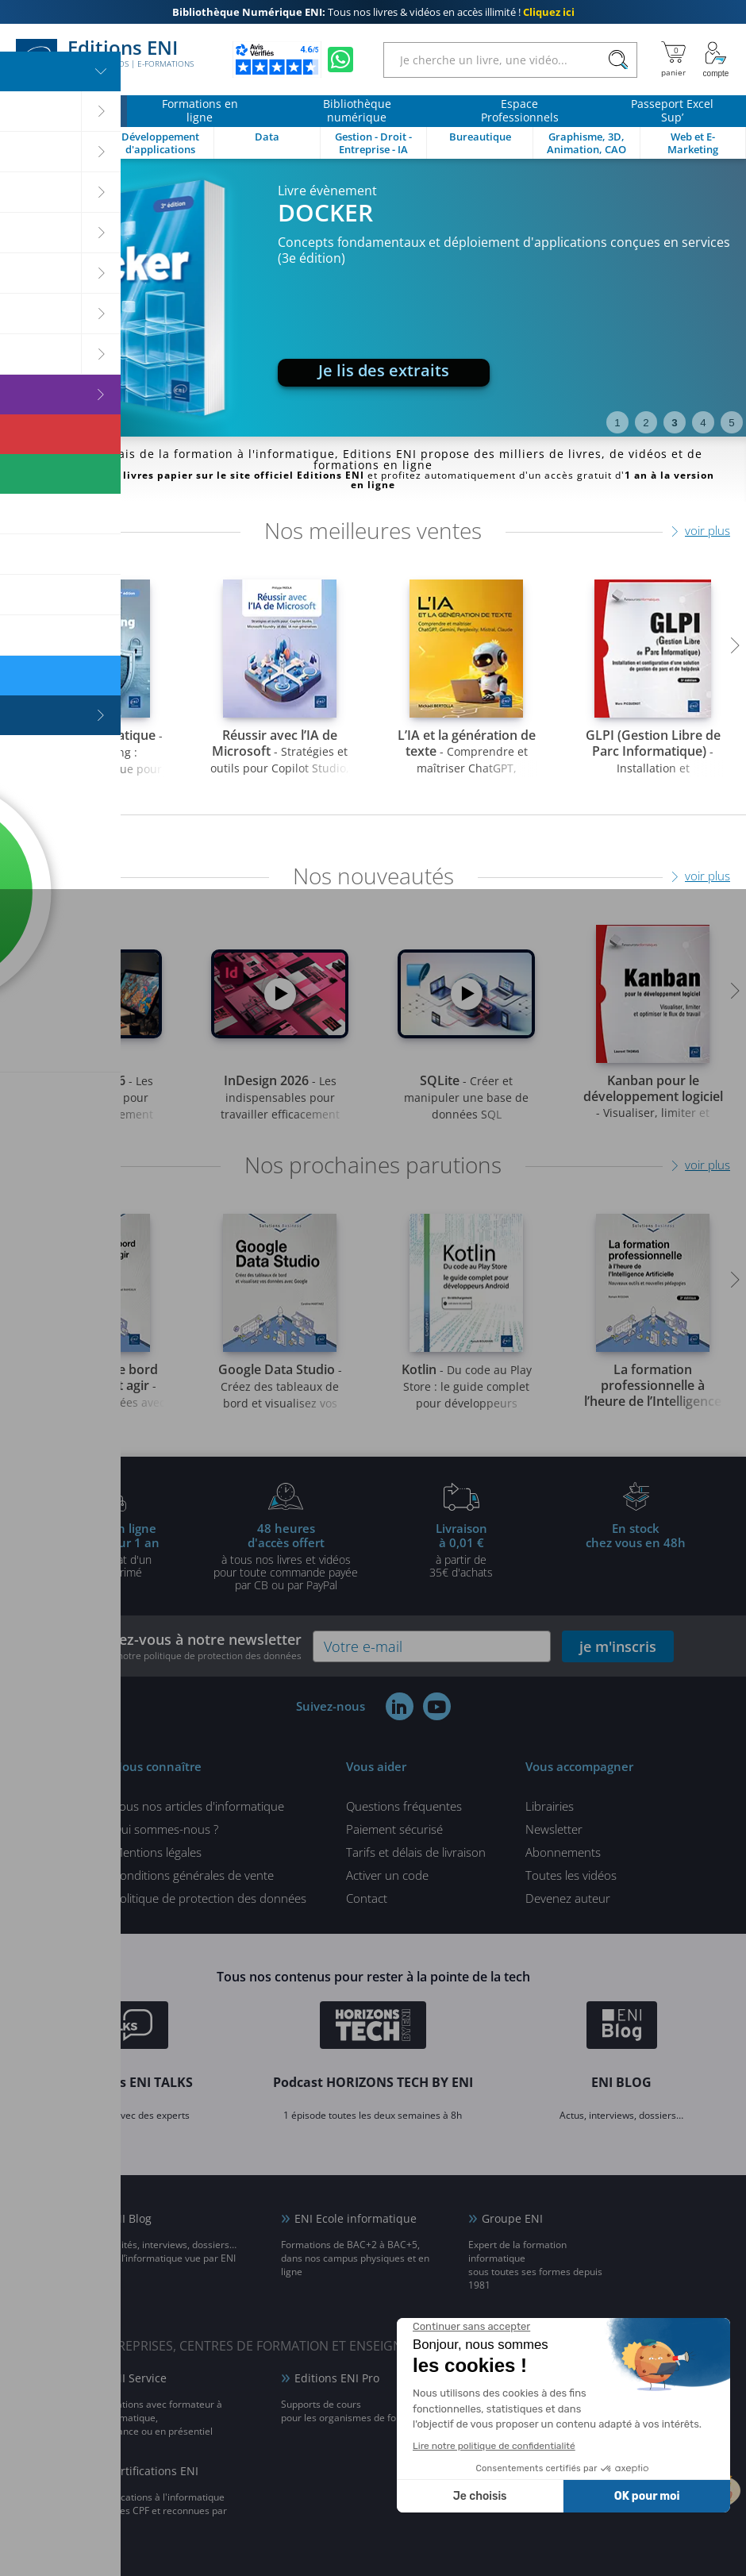 The height and width of the screenshot is (2576, 746). Describe the element at coordinates (674, 423) in the screenshot. I see `3 [tab]` at that location.